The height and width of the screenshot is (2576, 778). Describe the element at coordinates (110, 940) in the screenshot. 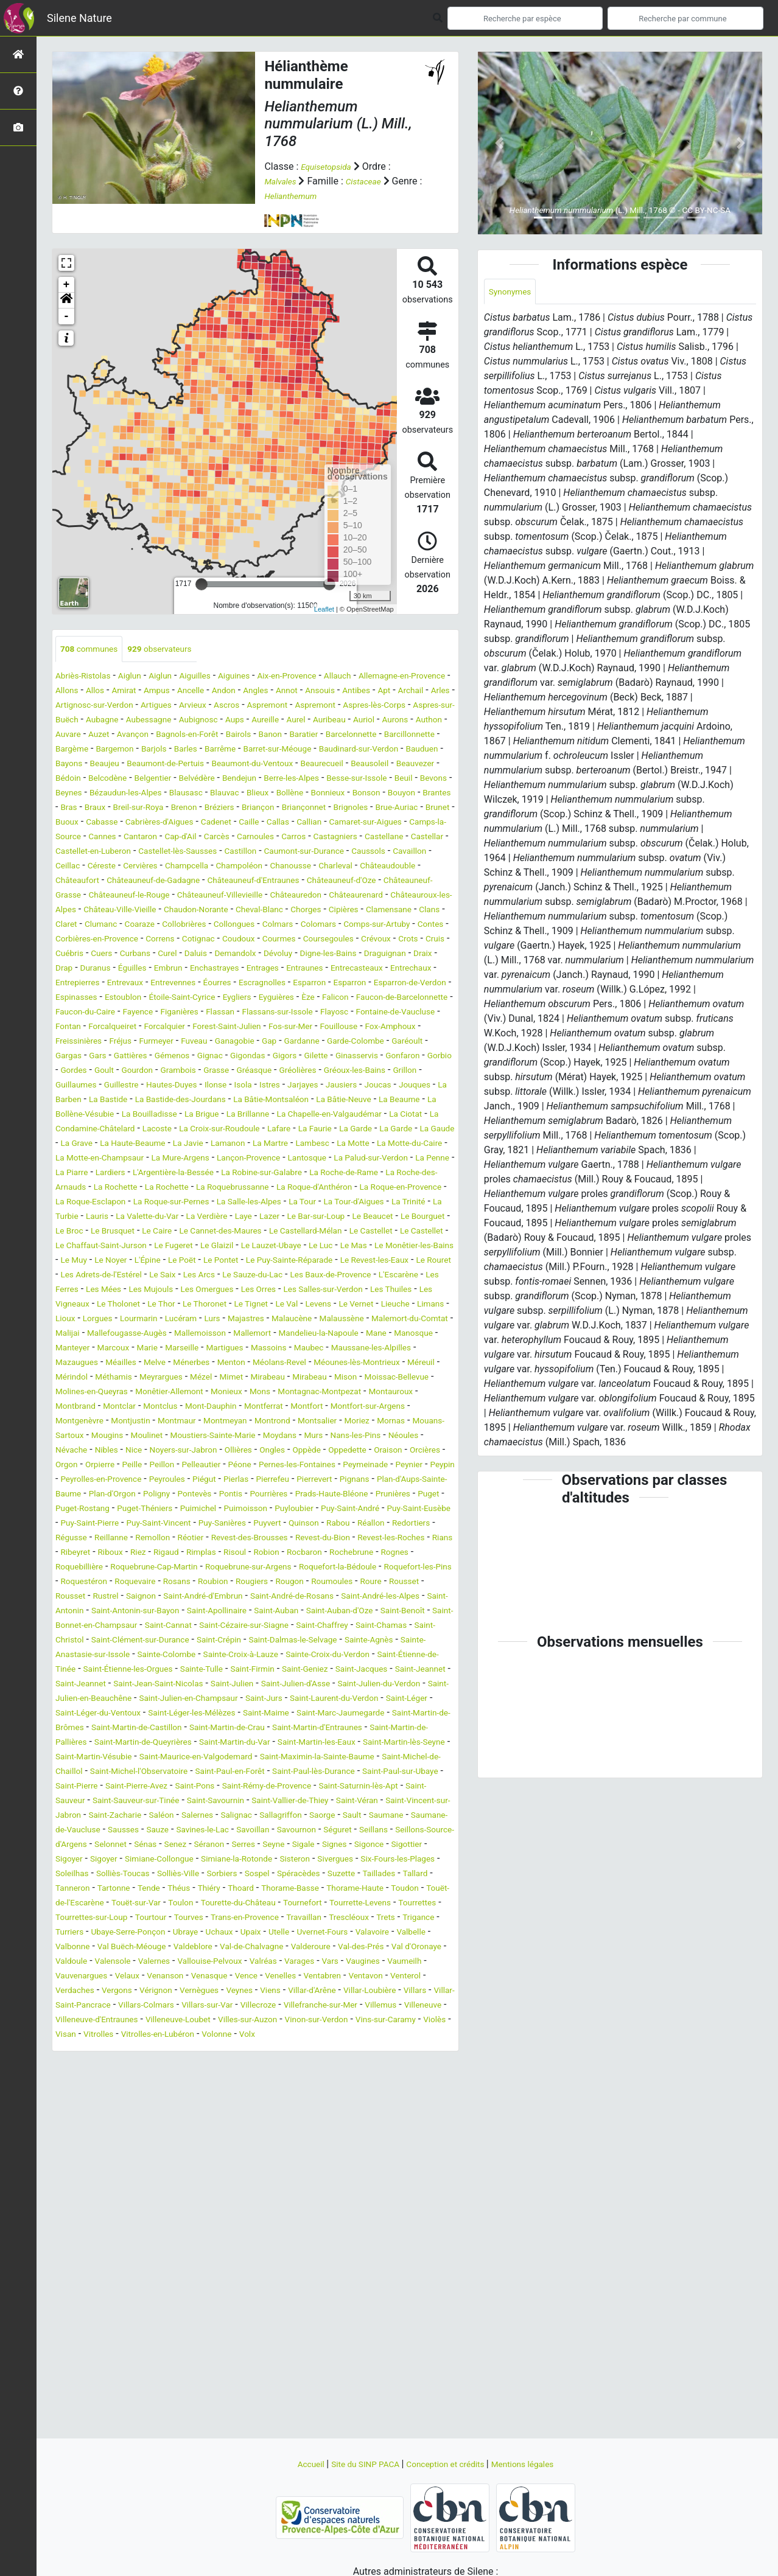

I see `Châteauneuf-Villevieille` at that location.